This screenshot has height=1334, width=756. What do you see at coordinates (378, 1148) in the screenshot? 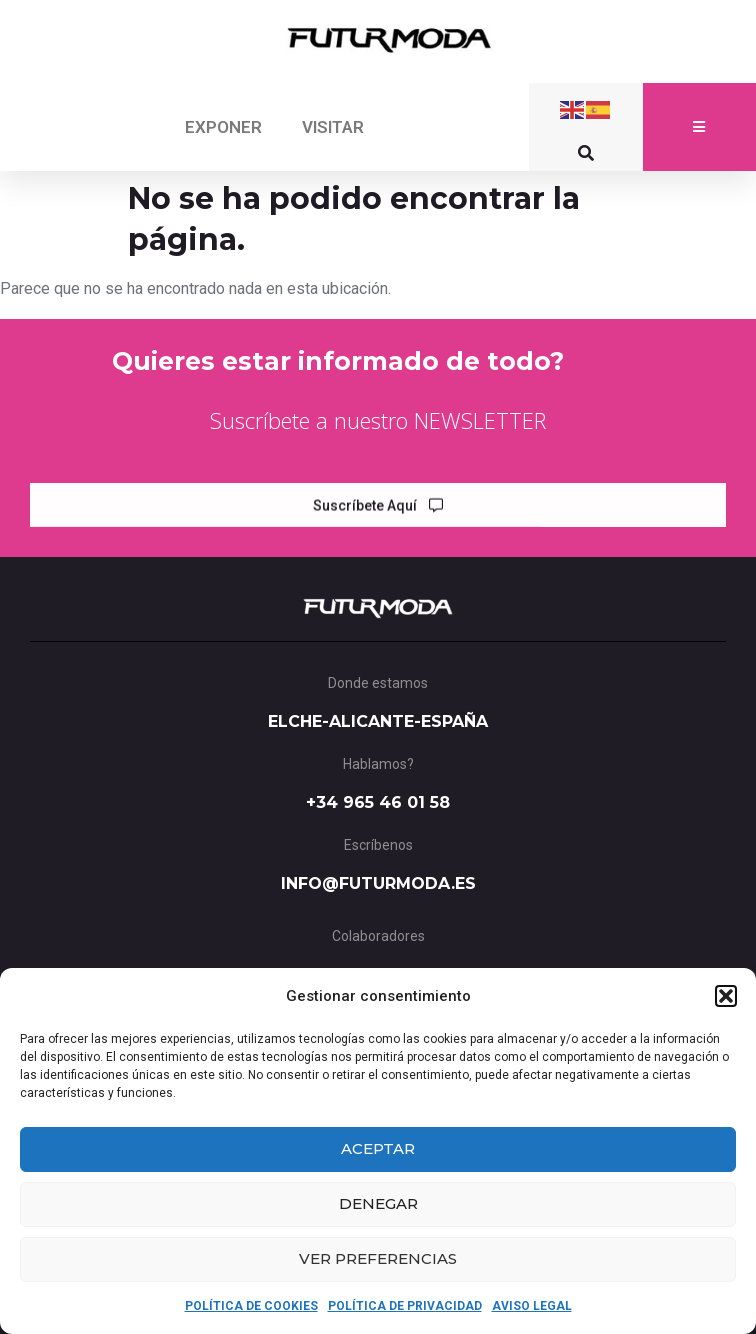
I see `Aceptar` at bounding box center [378, 1148].